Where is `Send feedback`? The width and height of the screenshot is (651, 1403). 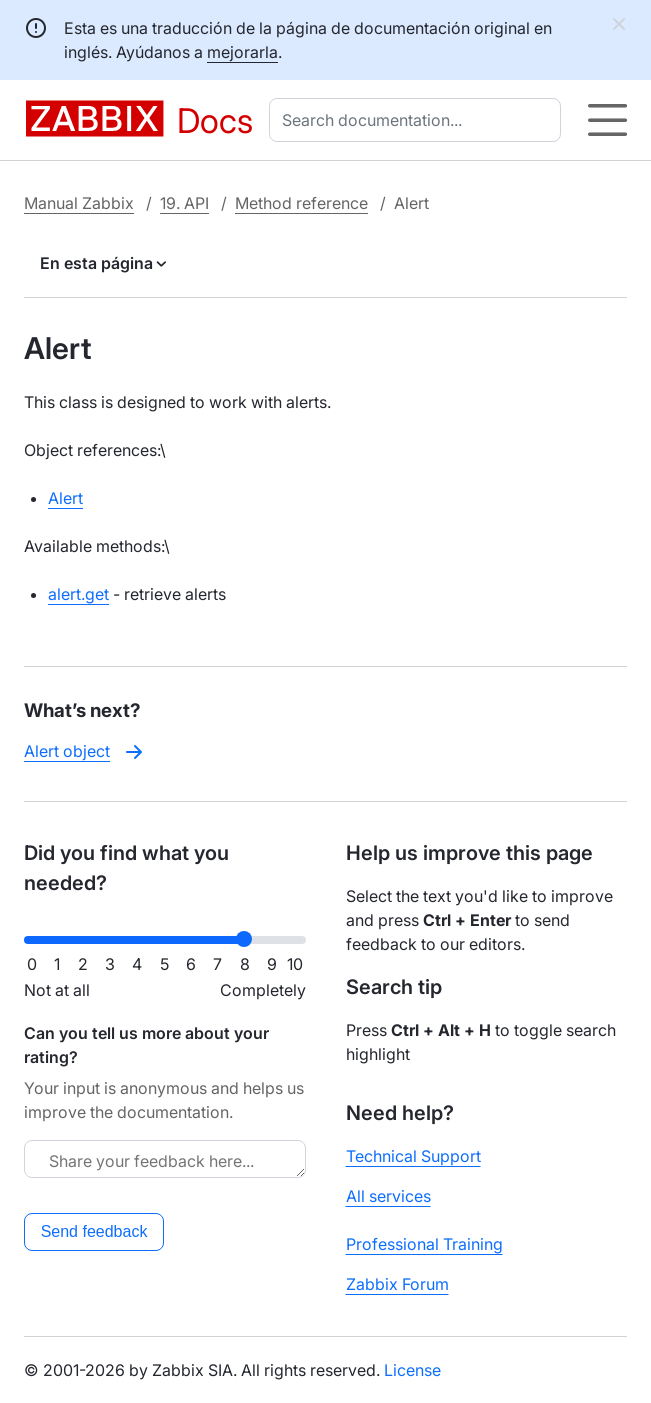 Send feedback is located at coordinates (94, 1231).